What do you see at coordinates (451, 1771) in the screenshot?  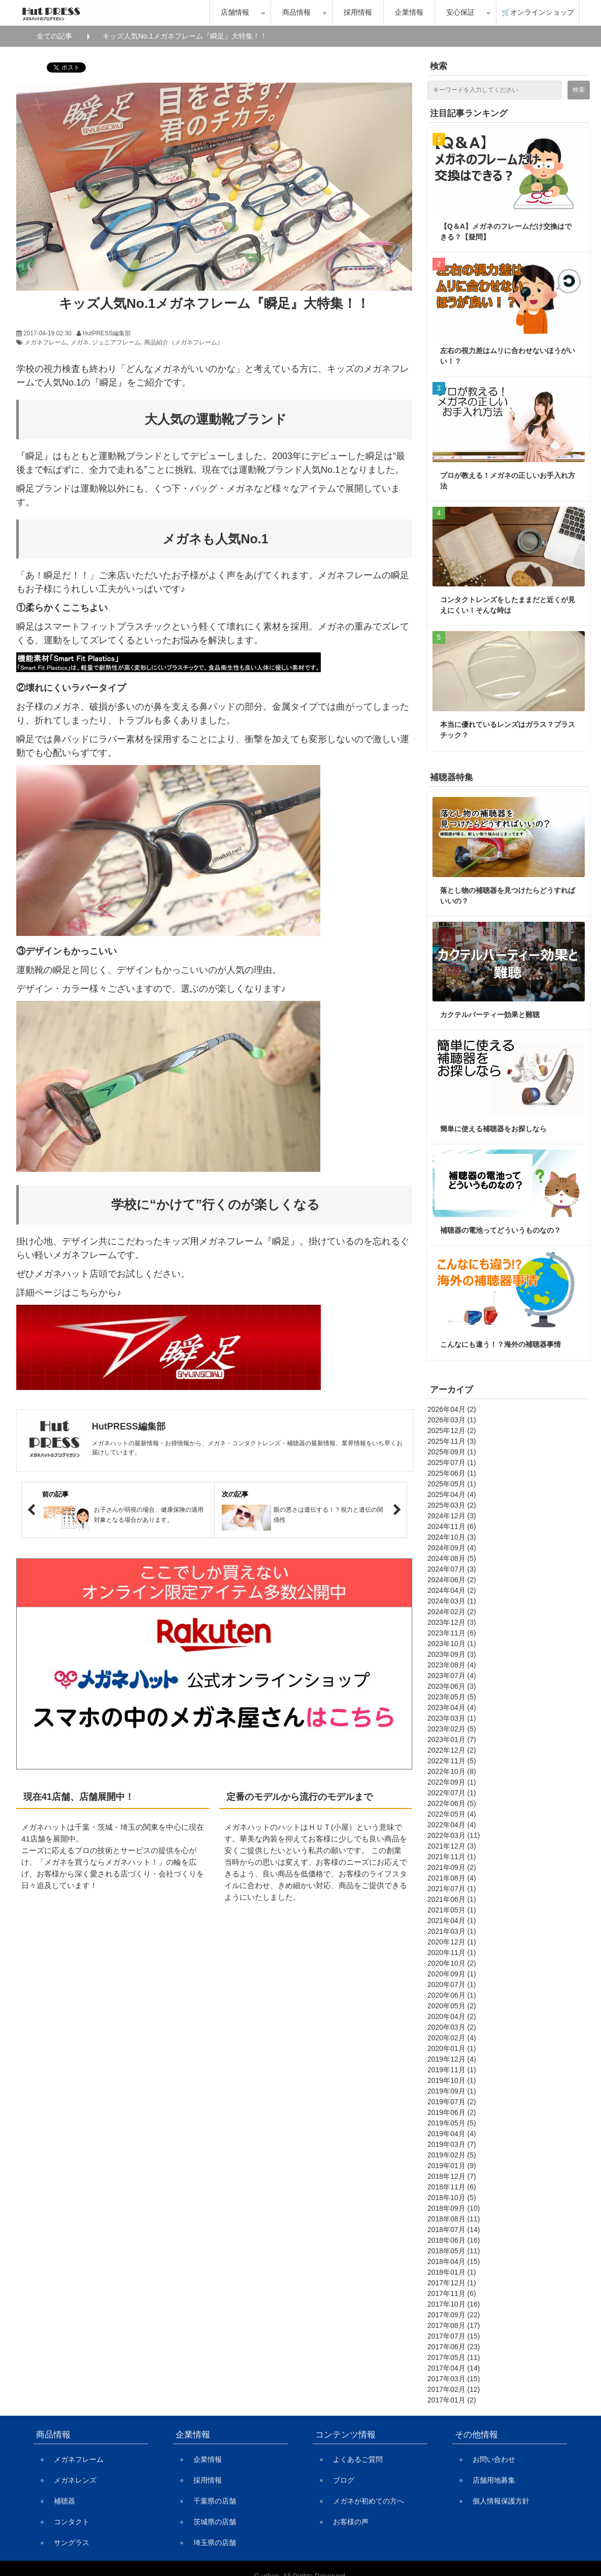 I see `2022年10月 (8)` at bounding box center [451, 1771].